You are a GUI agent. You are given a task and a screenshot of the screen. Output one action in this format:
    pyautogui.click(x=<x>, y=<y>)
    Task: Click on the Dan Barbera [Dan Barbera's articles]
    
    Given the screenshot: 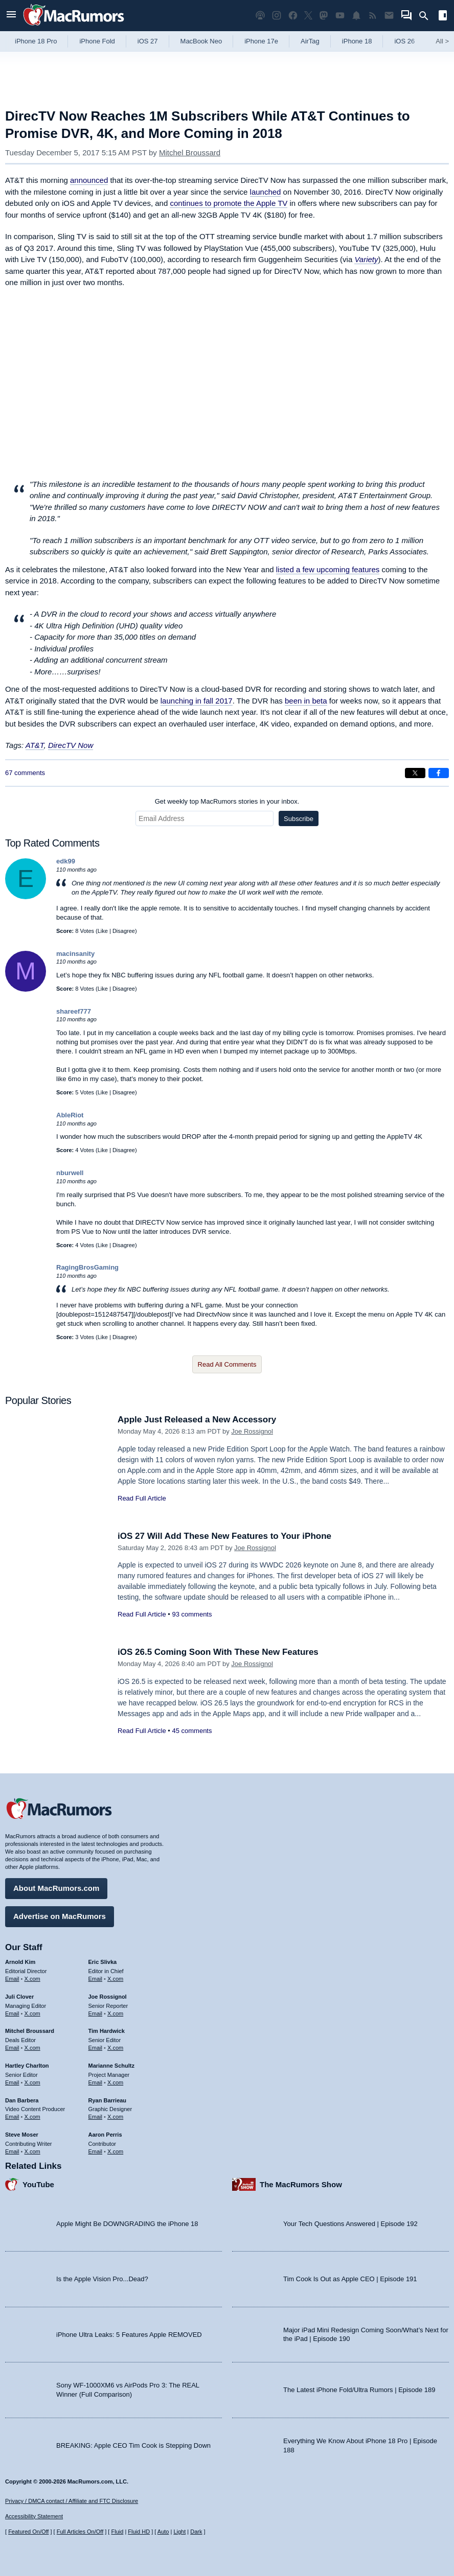 What is the action you would take?
    pyautogui.click(x=21, y=2100)
    